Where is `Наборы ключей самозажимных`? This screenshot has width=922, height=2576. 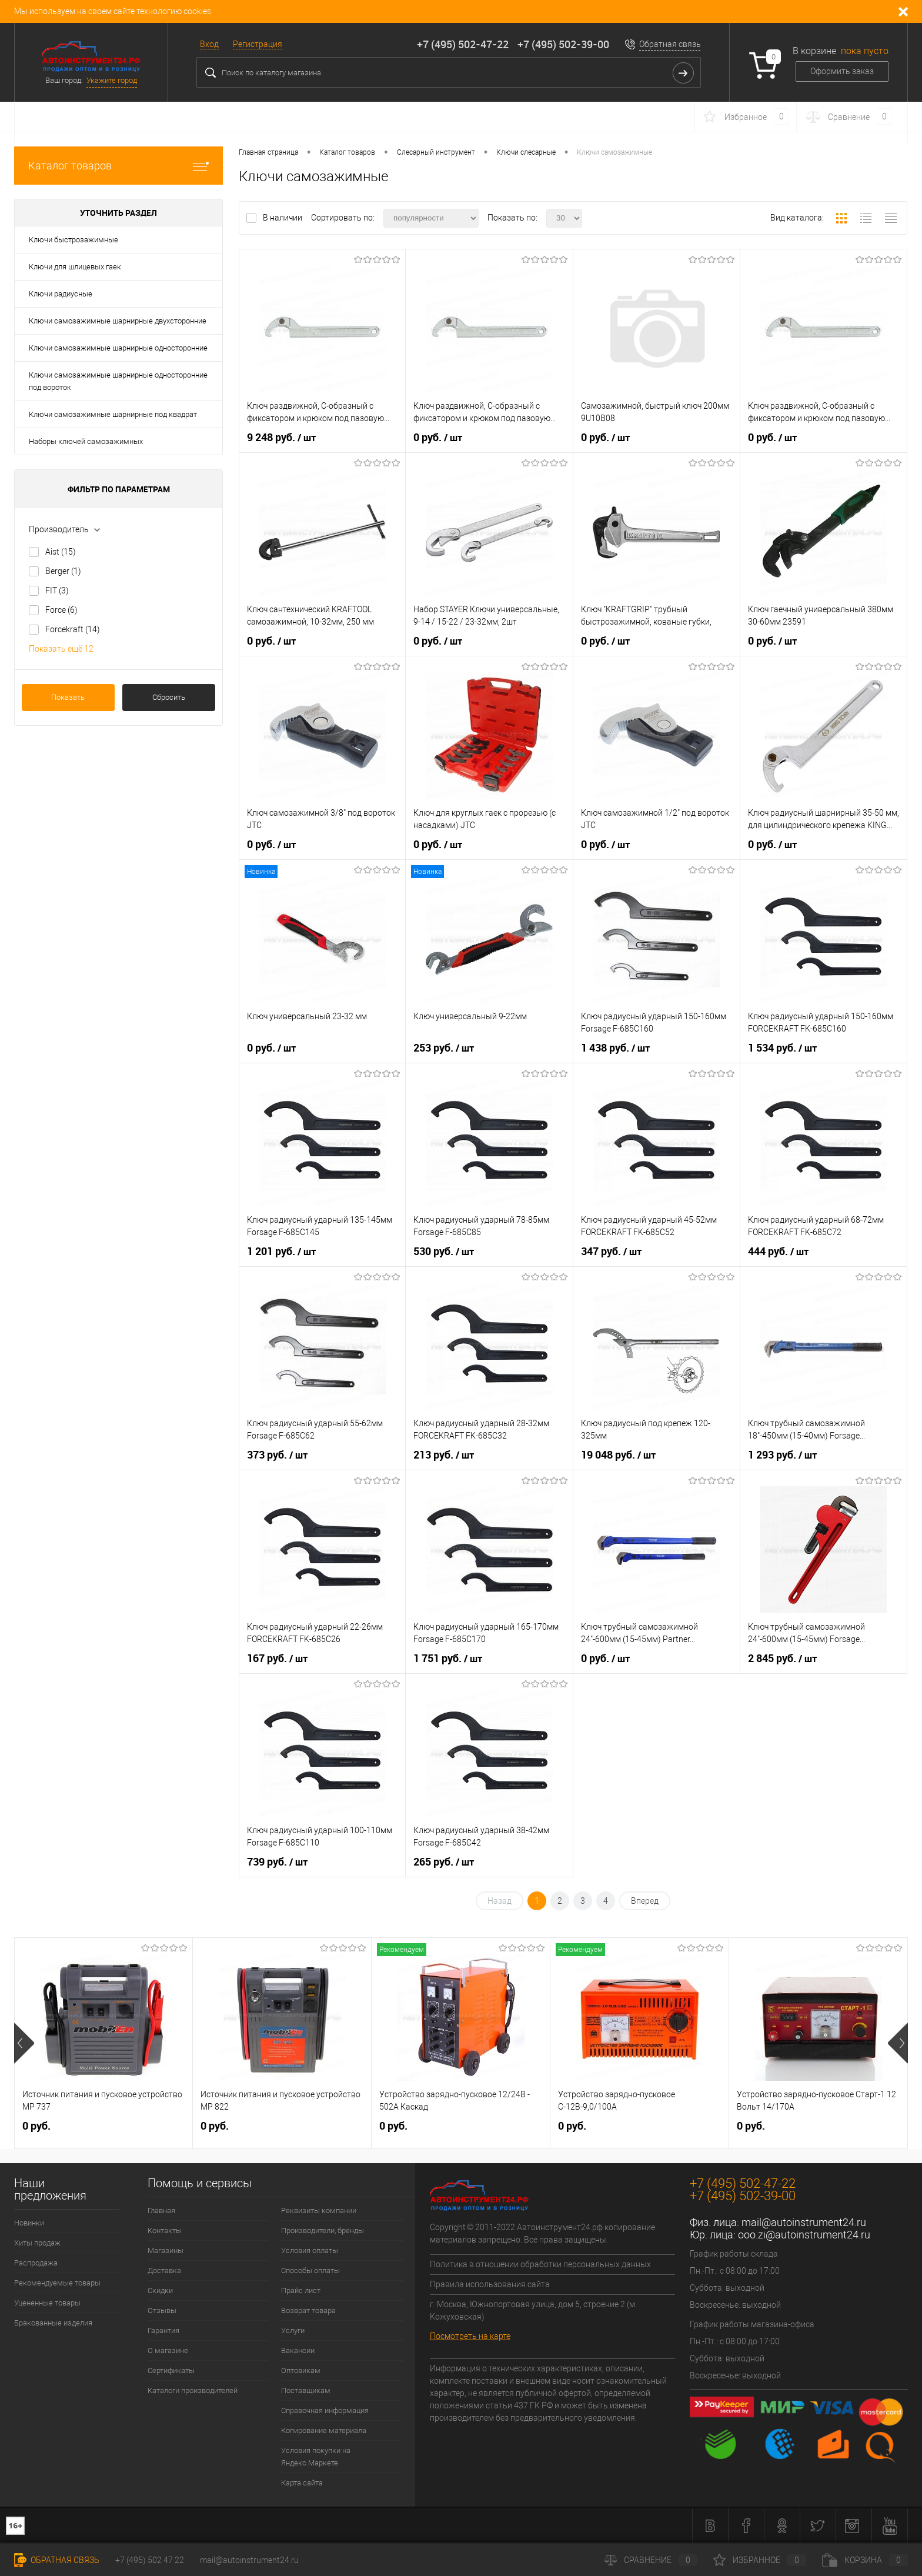 Наборы ключей самозажимных is located at coordinates (86, 441).